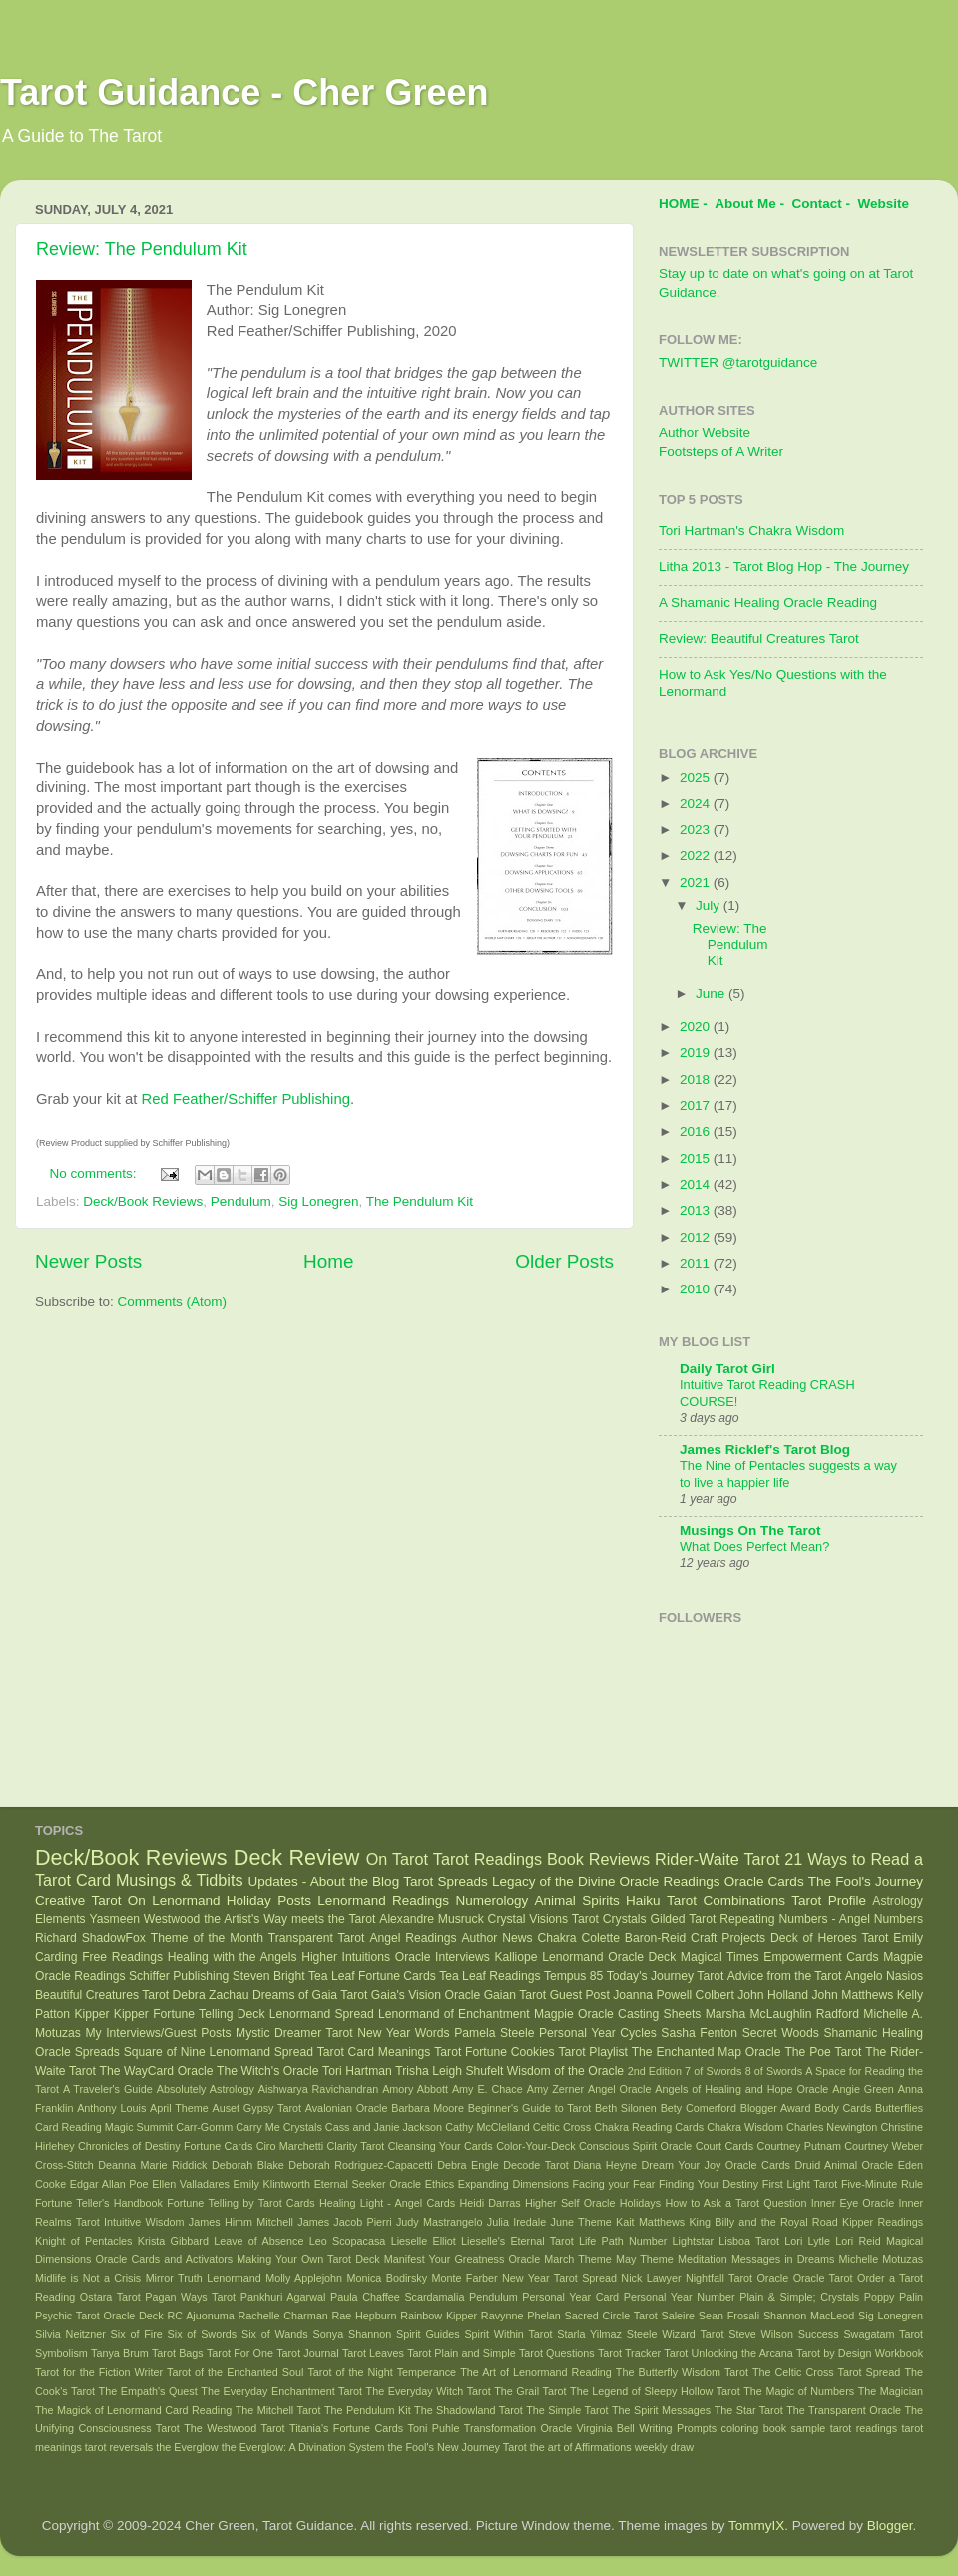  Describe the element at coordinates (890, 2525) in the screenshot. I see `Blogger` at that location.